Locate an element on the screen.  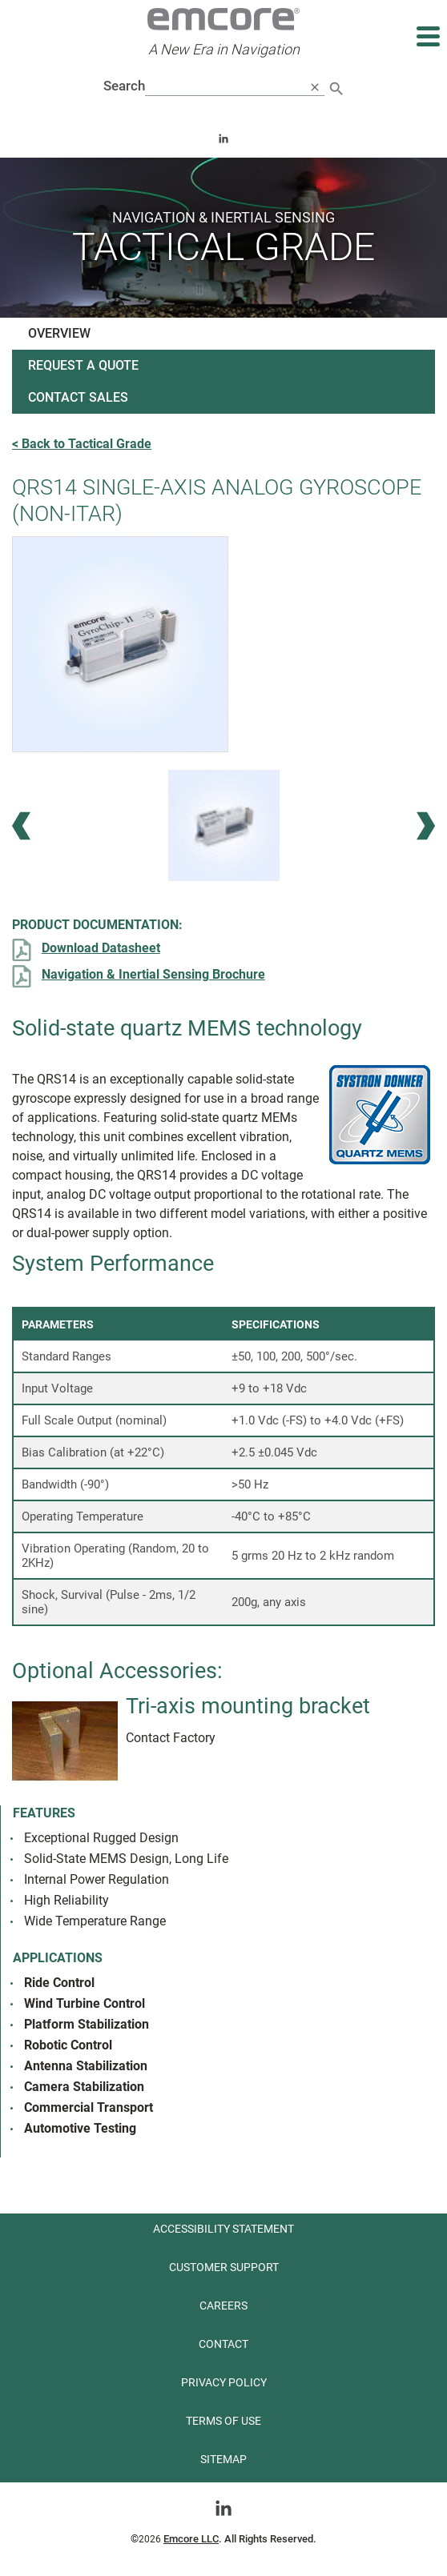
Automotive Testing is located at coordinates (80, 2128).